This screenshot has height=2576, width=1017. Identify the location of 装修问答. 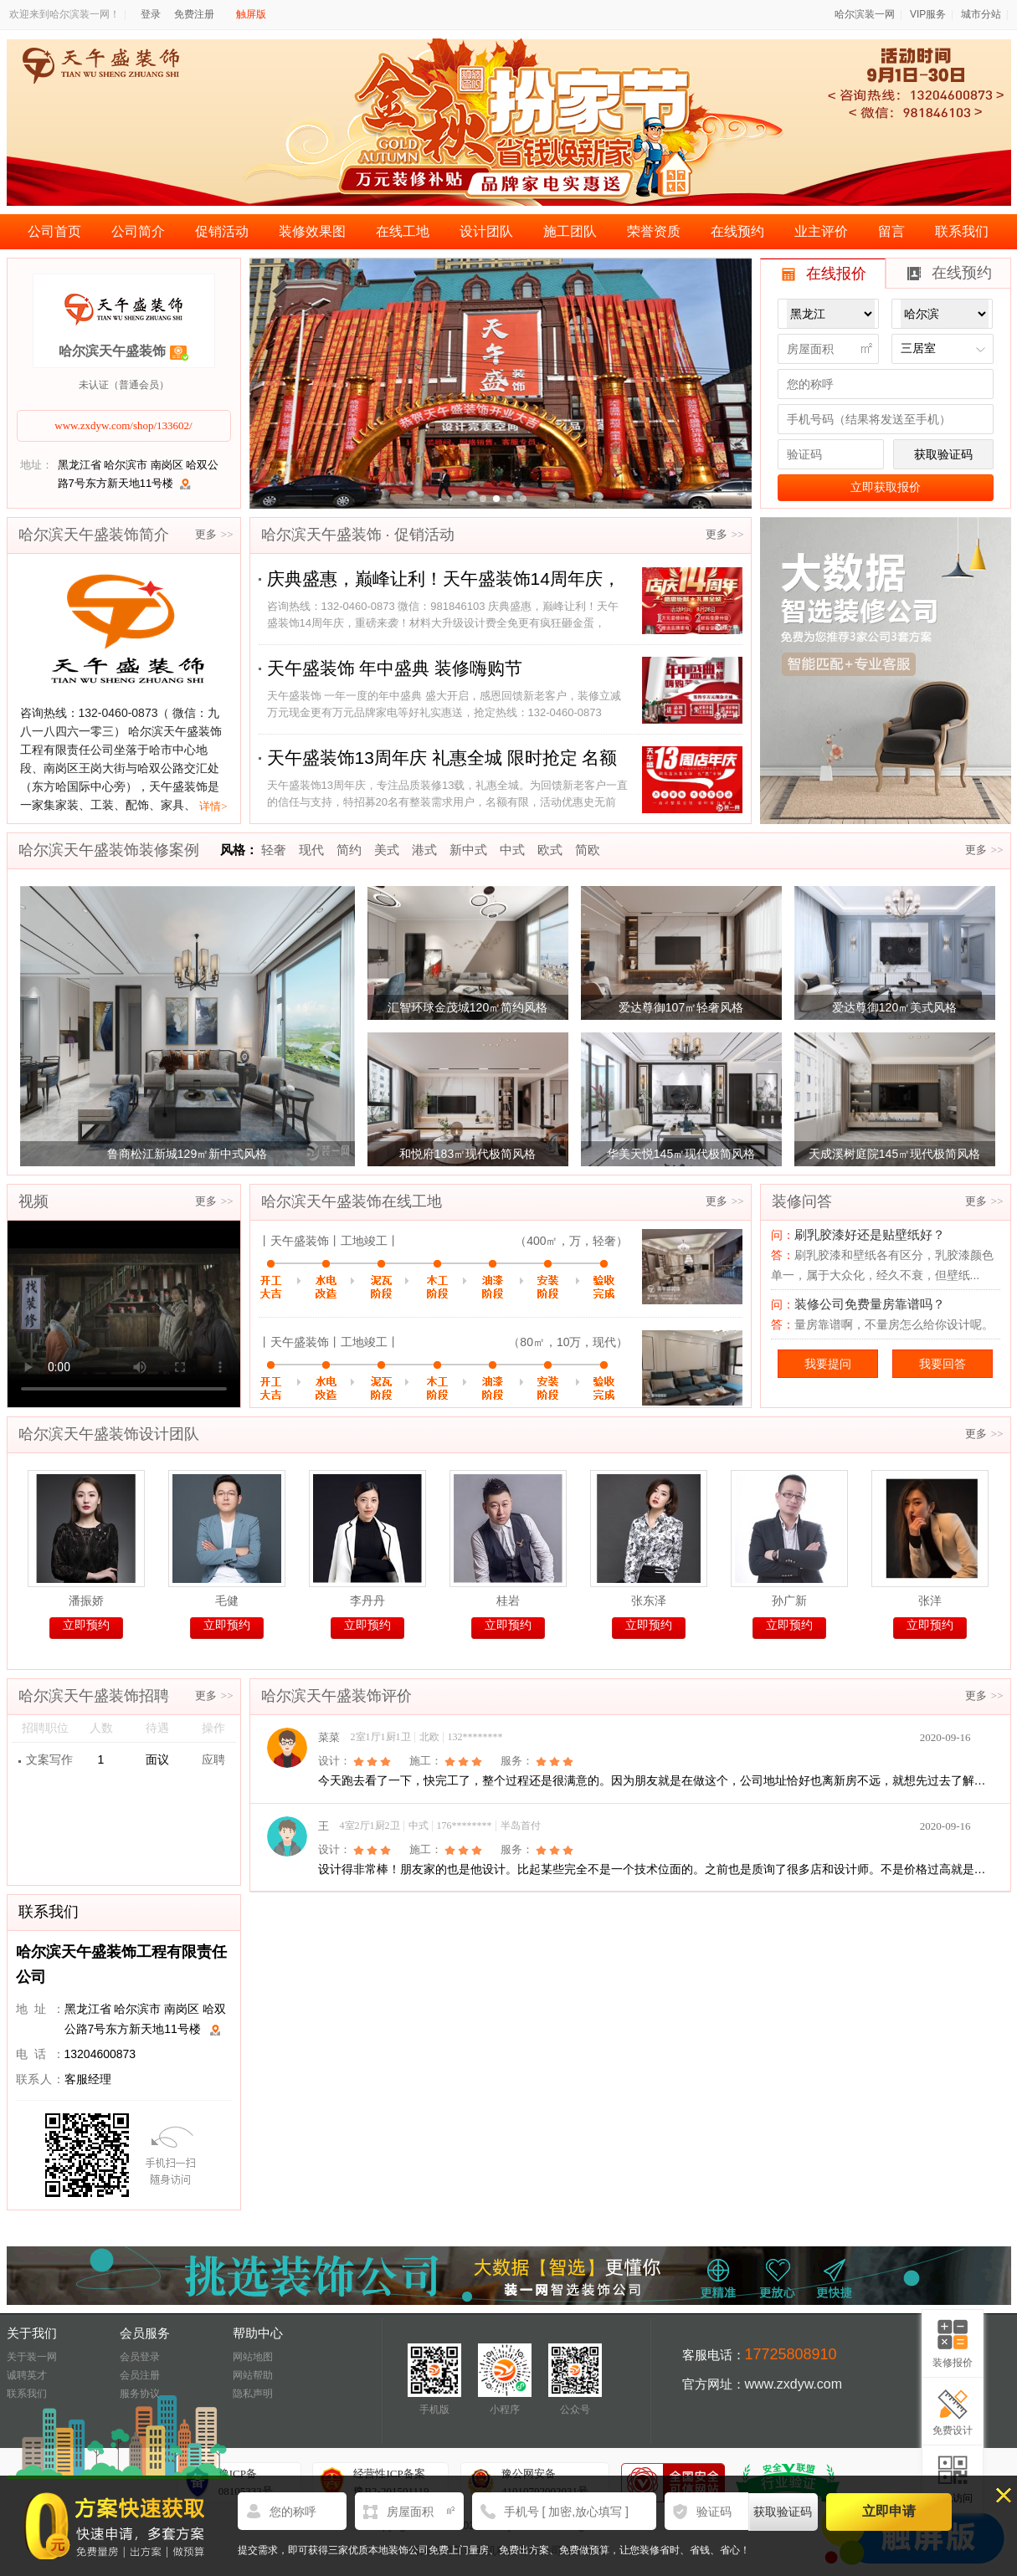
(802, 1201).